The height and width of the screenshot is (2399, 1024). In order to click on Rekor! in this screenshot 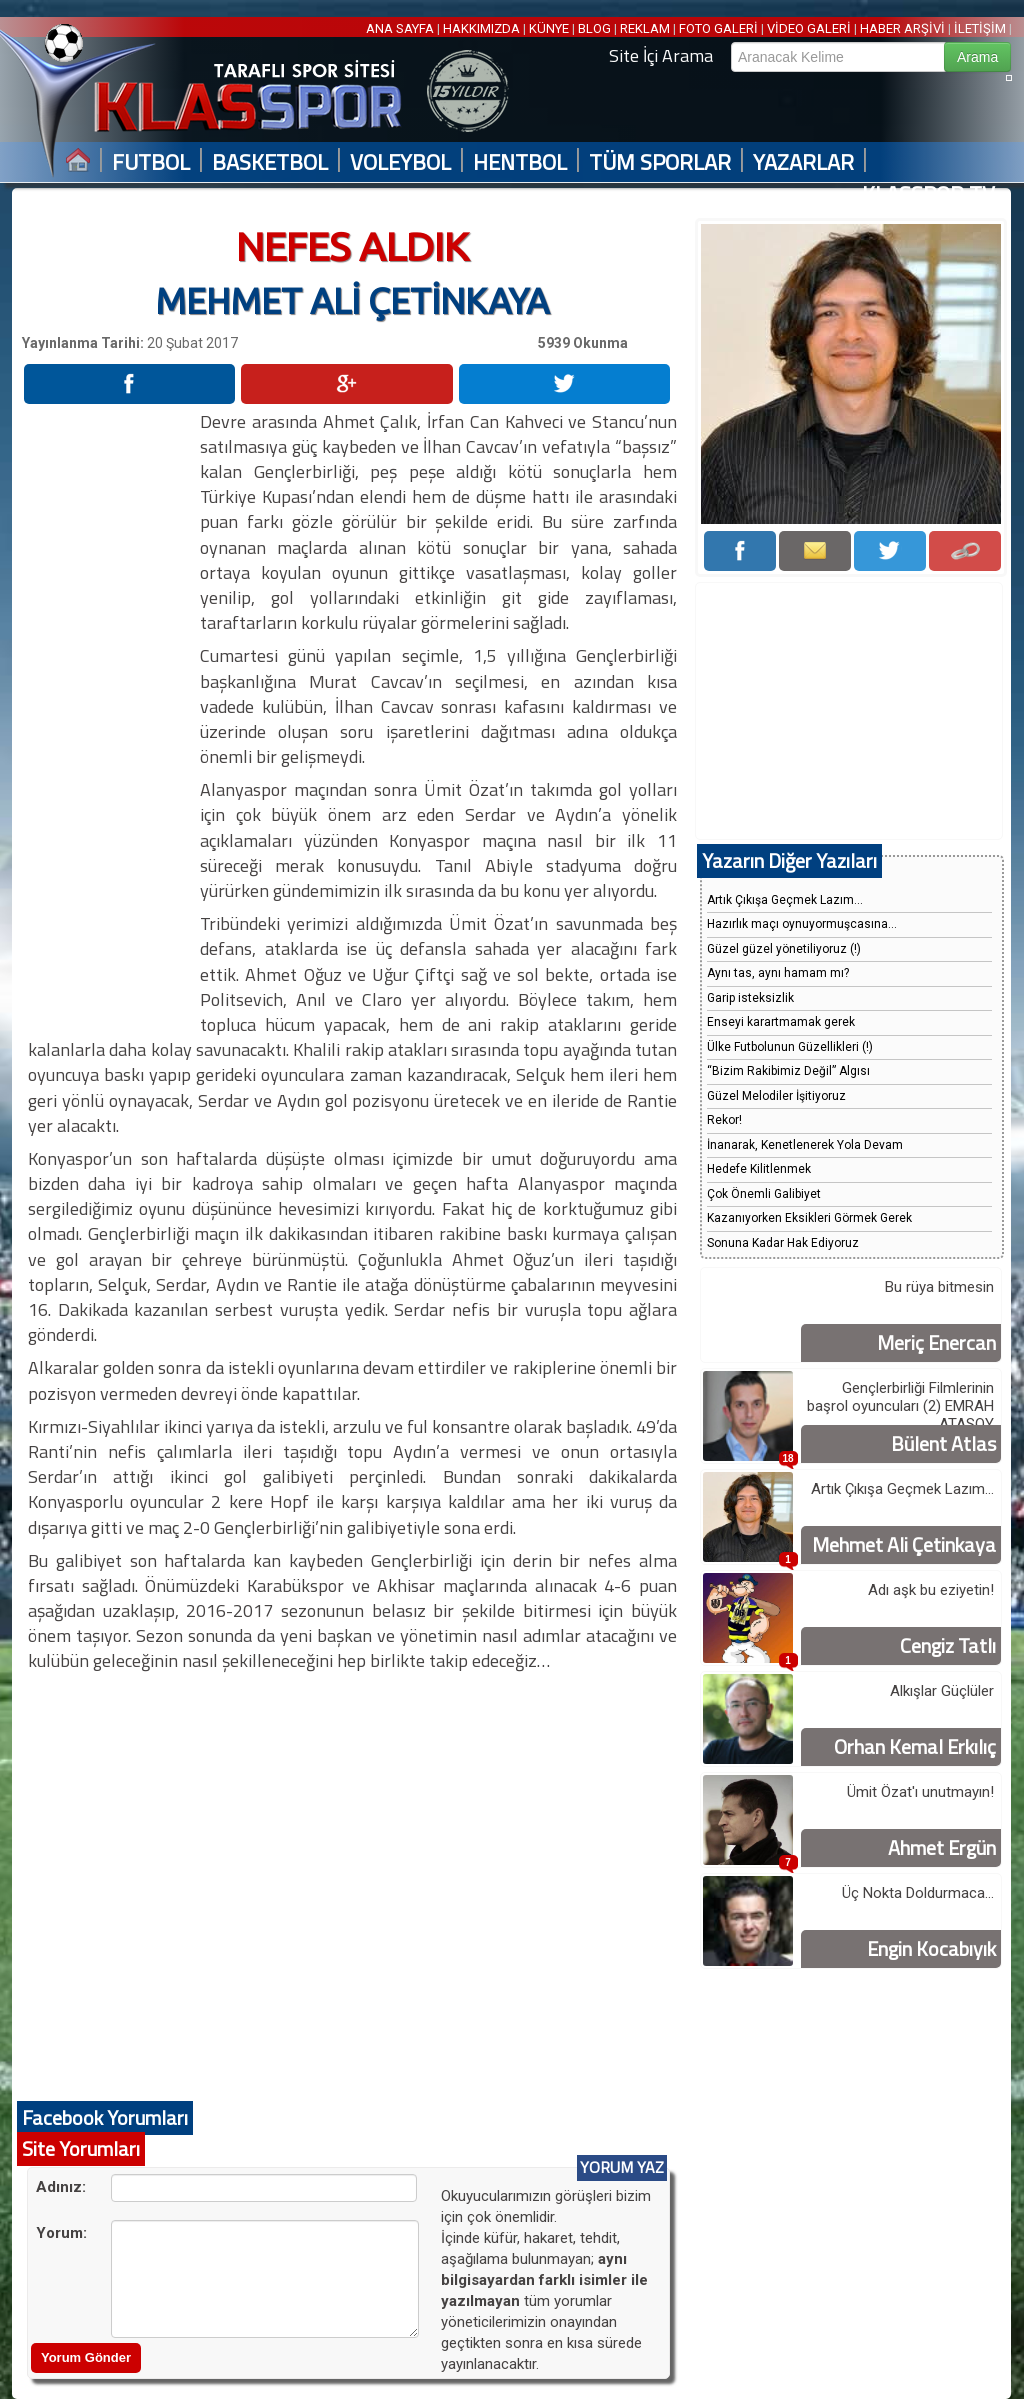, I will do `click(724, 1120)`.